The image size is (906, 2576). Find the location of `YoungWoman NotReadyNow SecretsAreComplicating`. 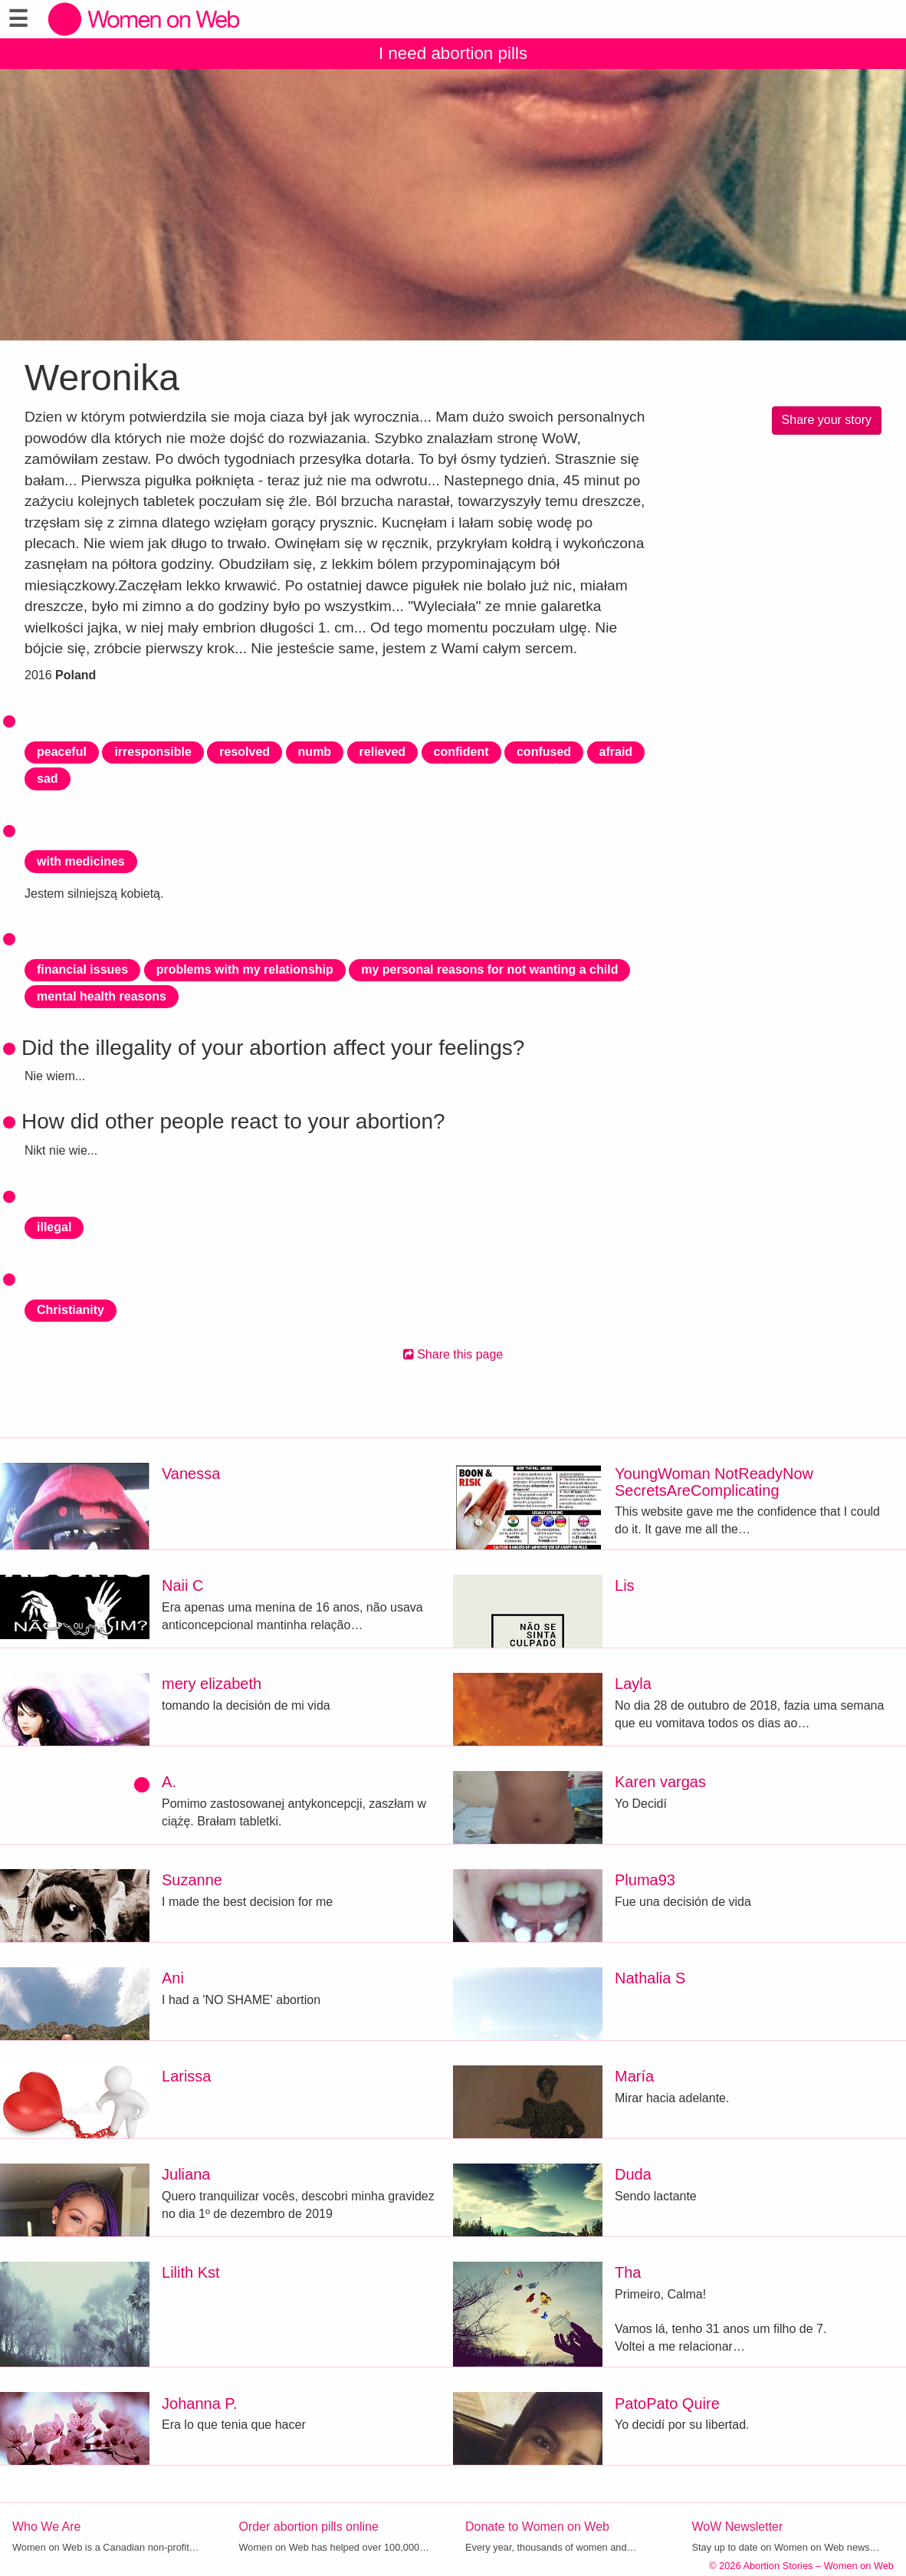

YoungWoman NotReadyNow SecretsAreComplicating is located at coordinates (714, 1482).